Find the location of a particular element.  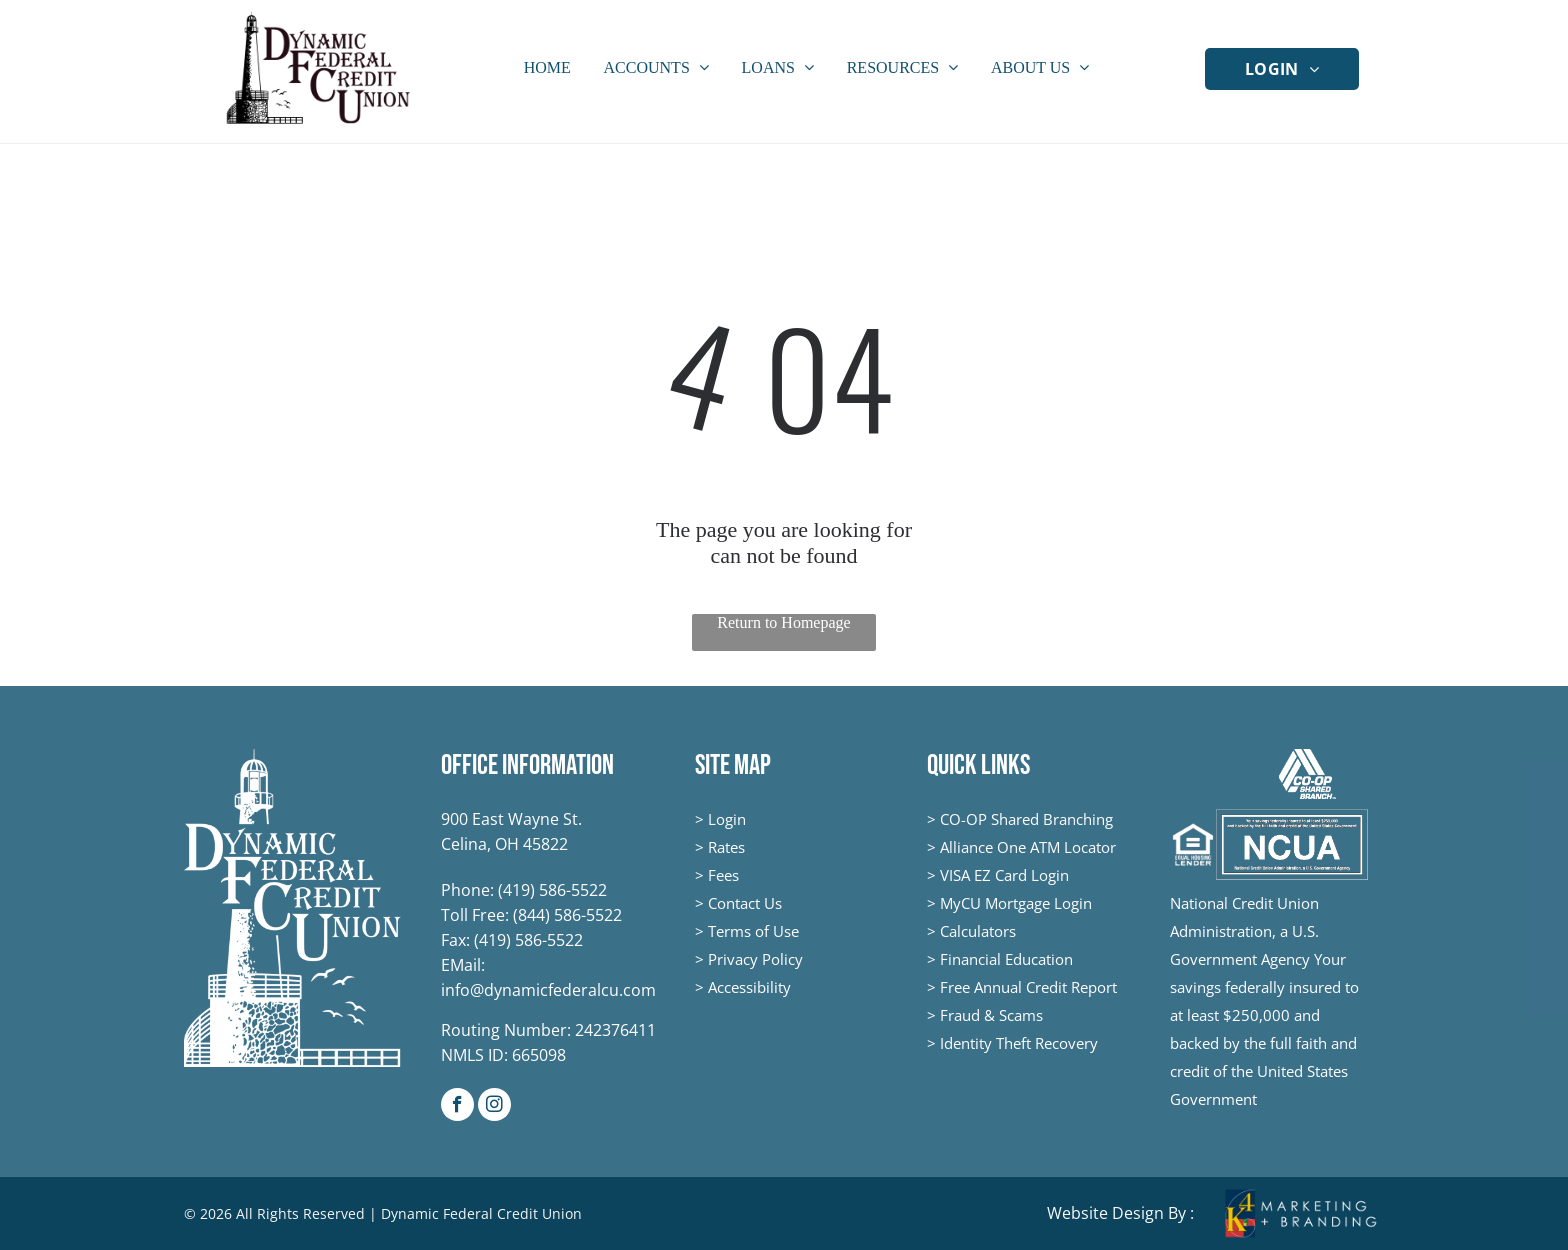

Contact Us is located at coordinates (745, 903).